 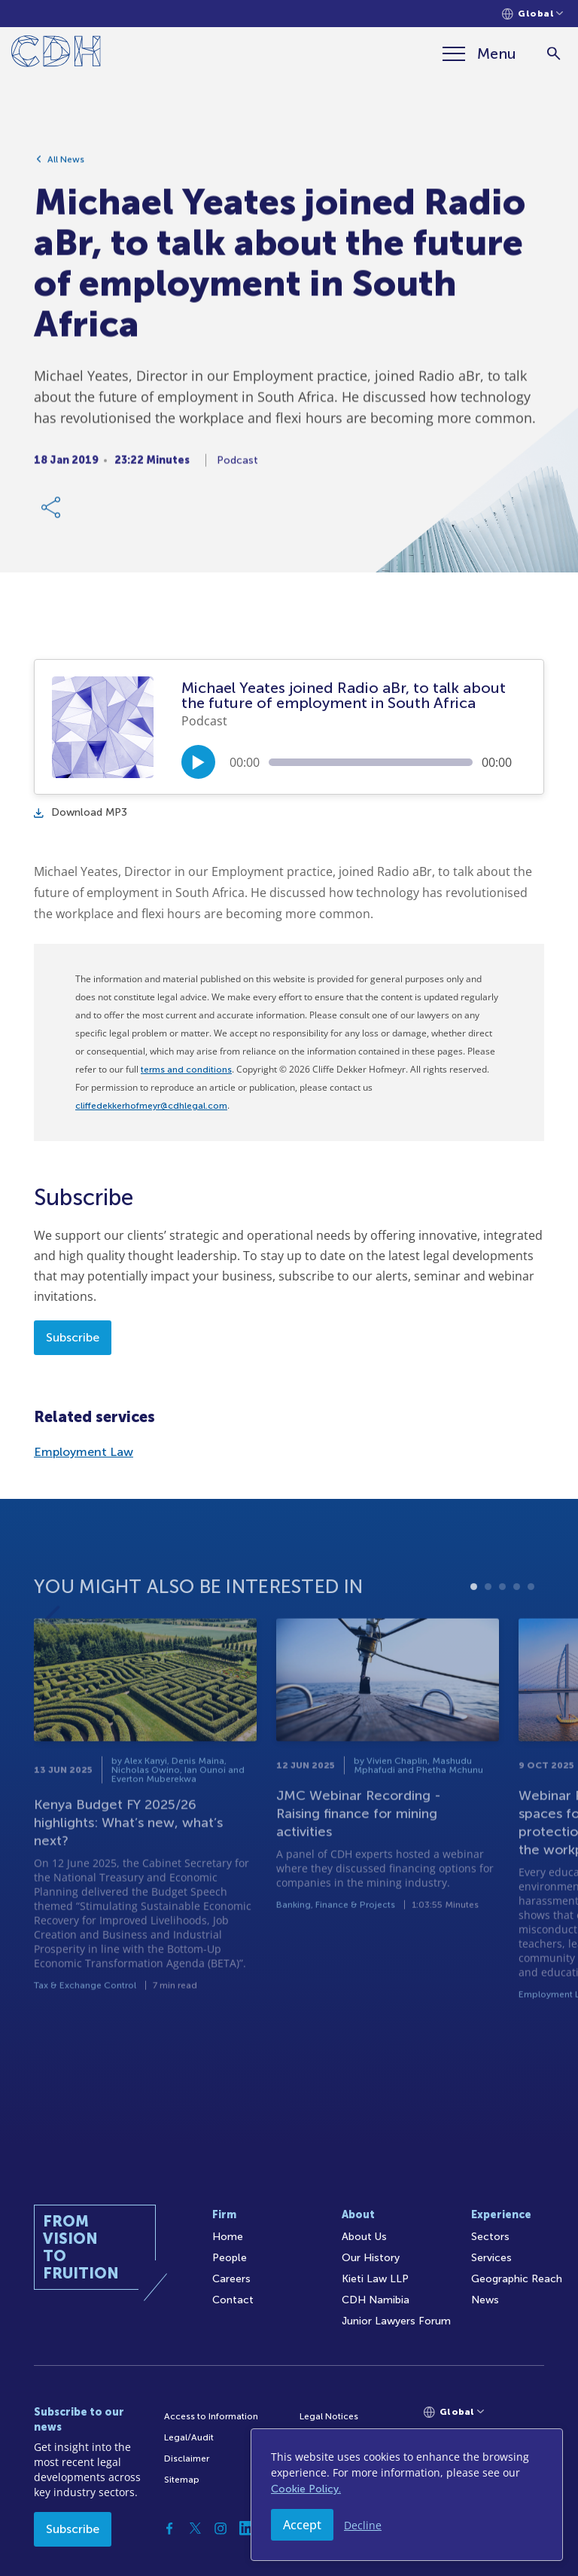 What do you see at coordinates (233, 2300) in the screenshot?
I see `Contact` at bounding box center [233, 2300].